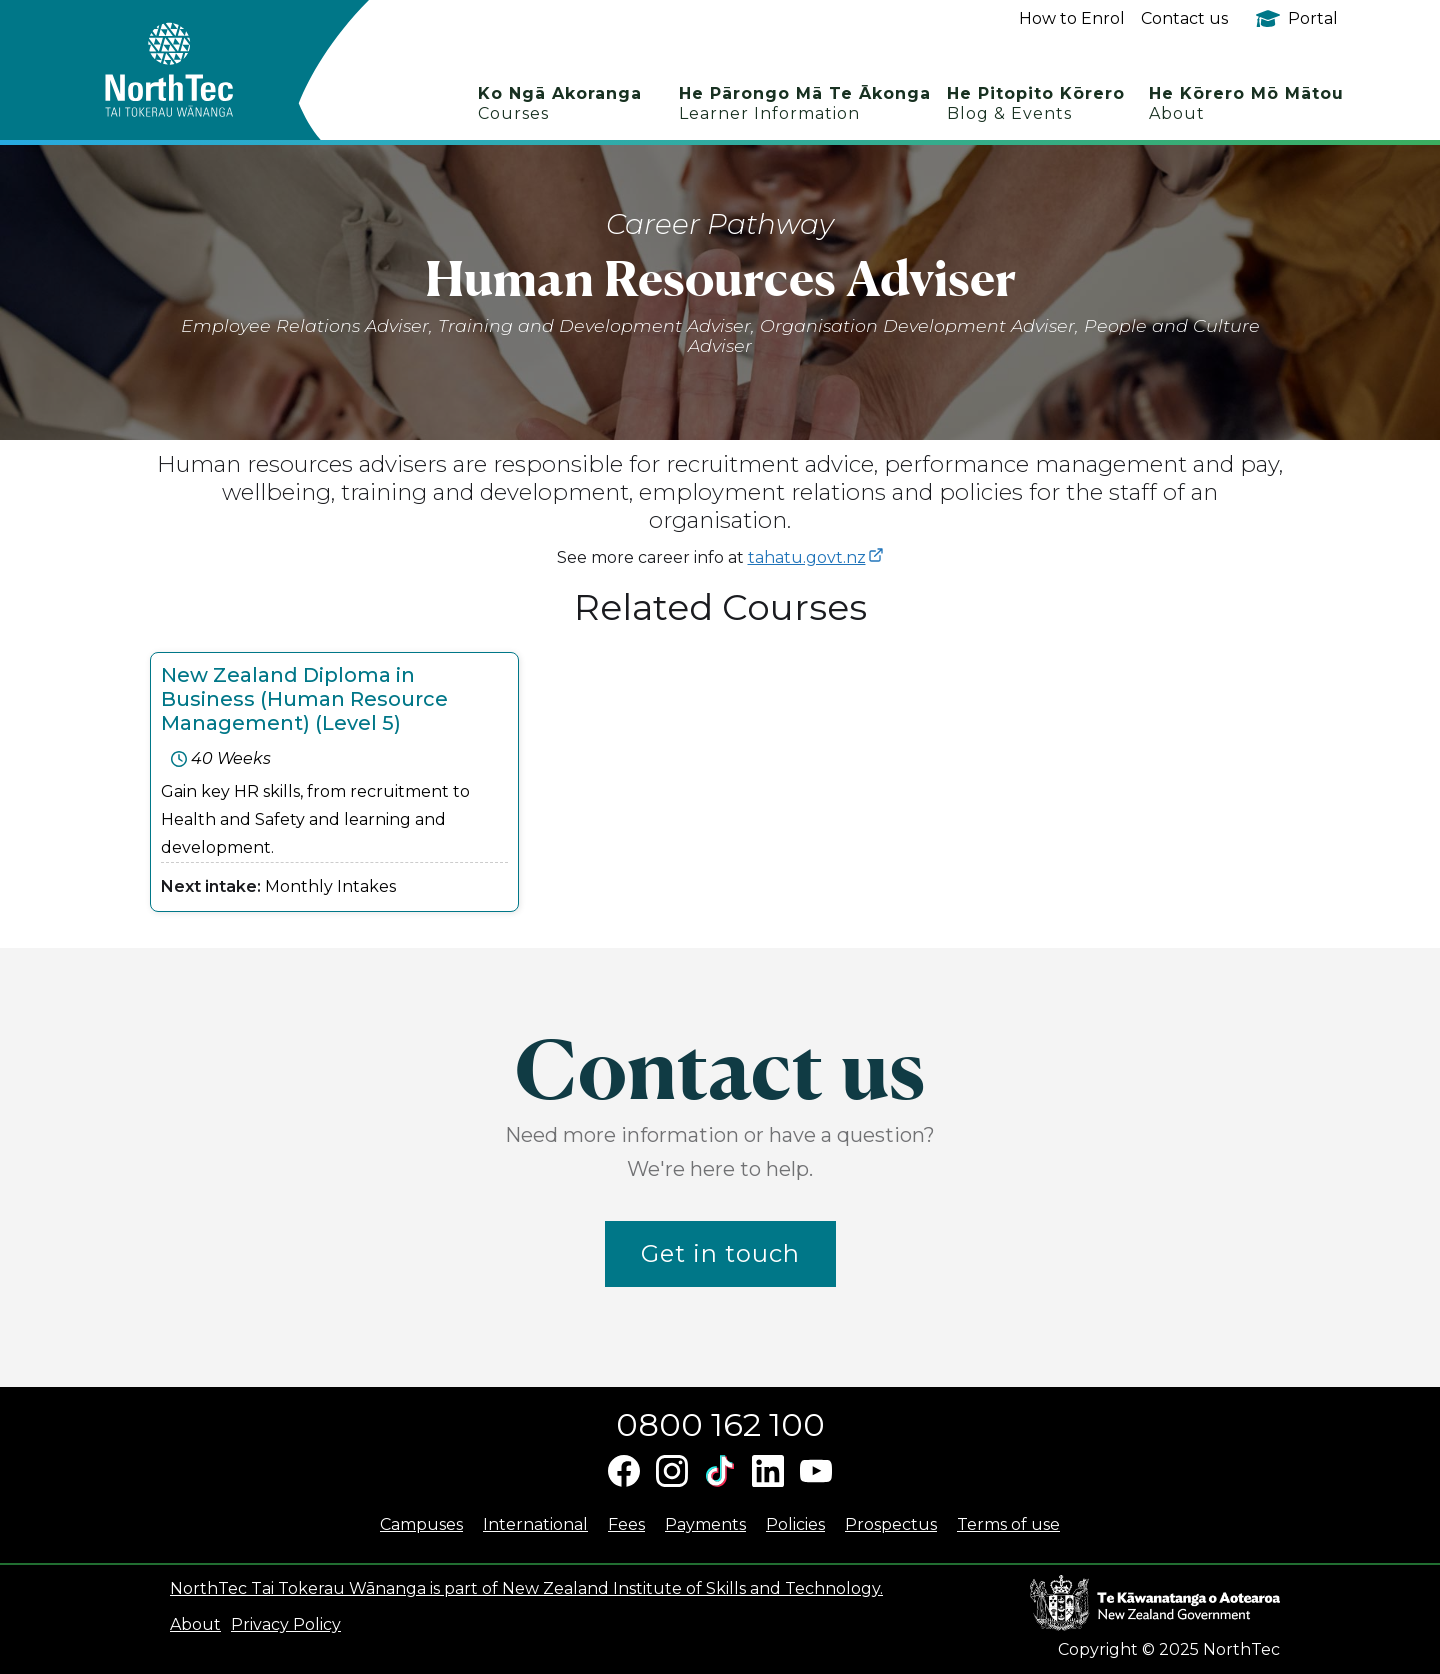 The height and width of the screenshot is (1674, 1440). Describe the element at coordinates (1036, 103) in the screenshot. I see `He Pitopito Kōrero` at that location.